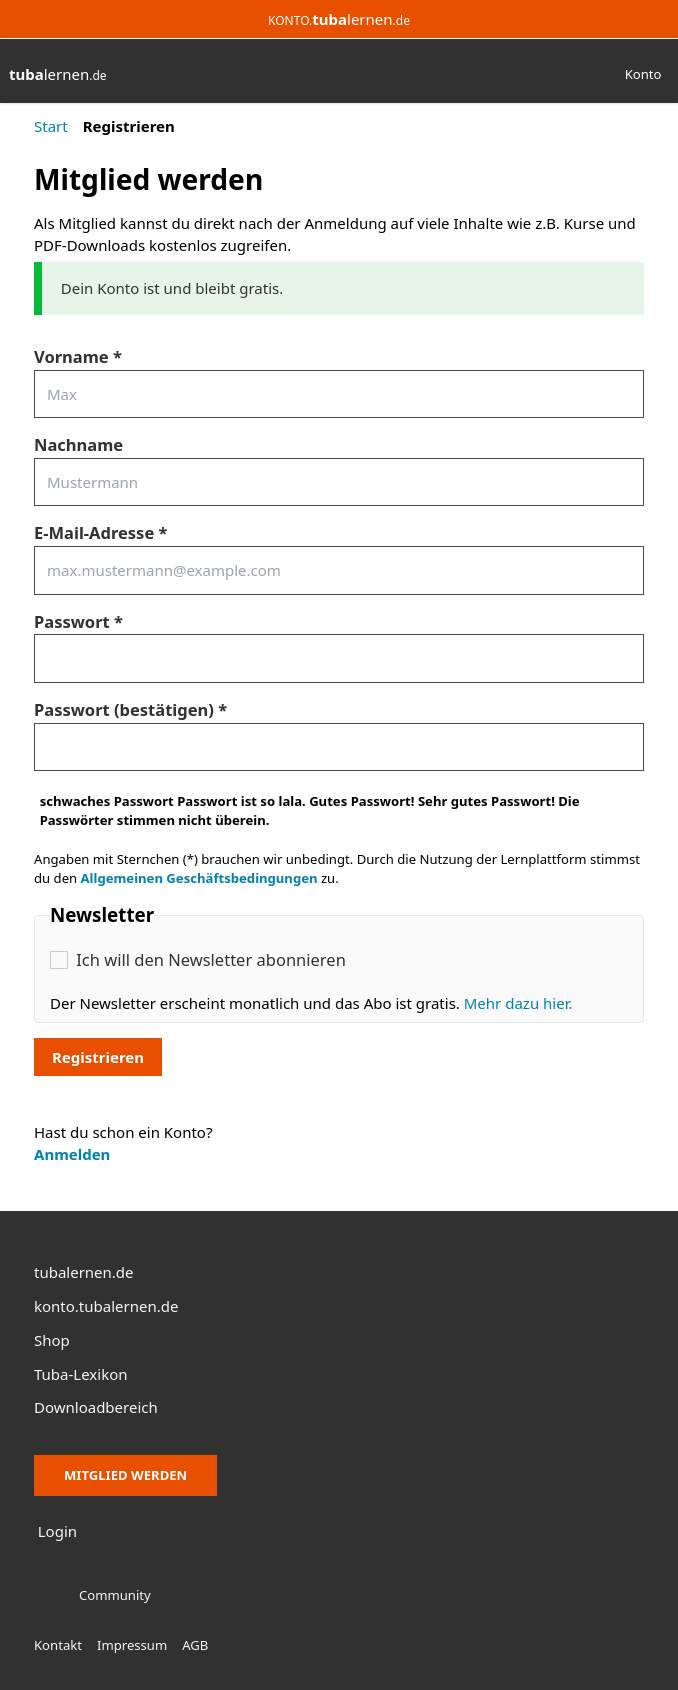  I want to click on Downloadbereich, so click(96, 1407).